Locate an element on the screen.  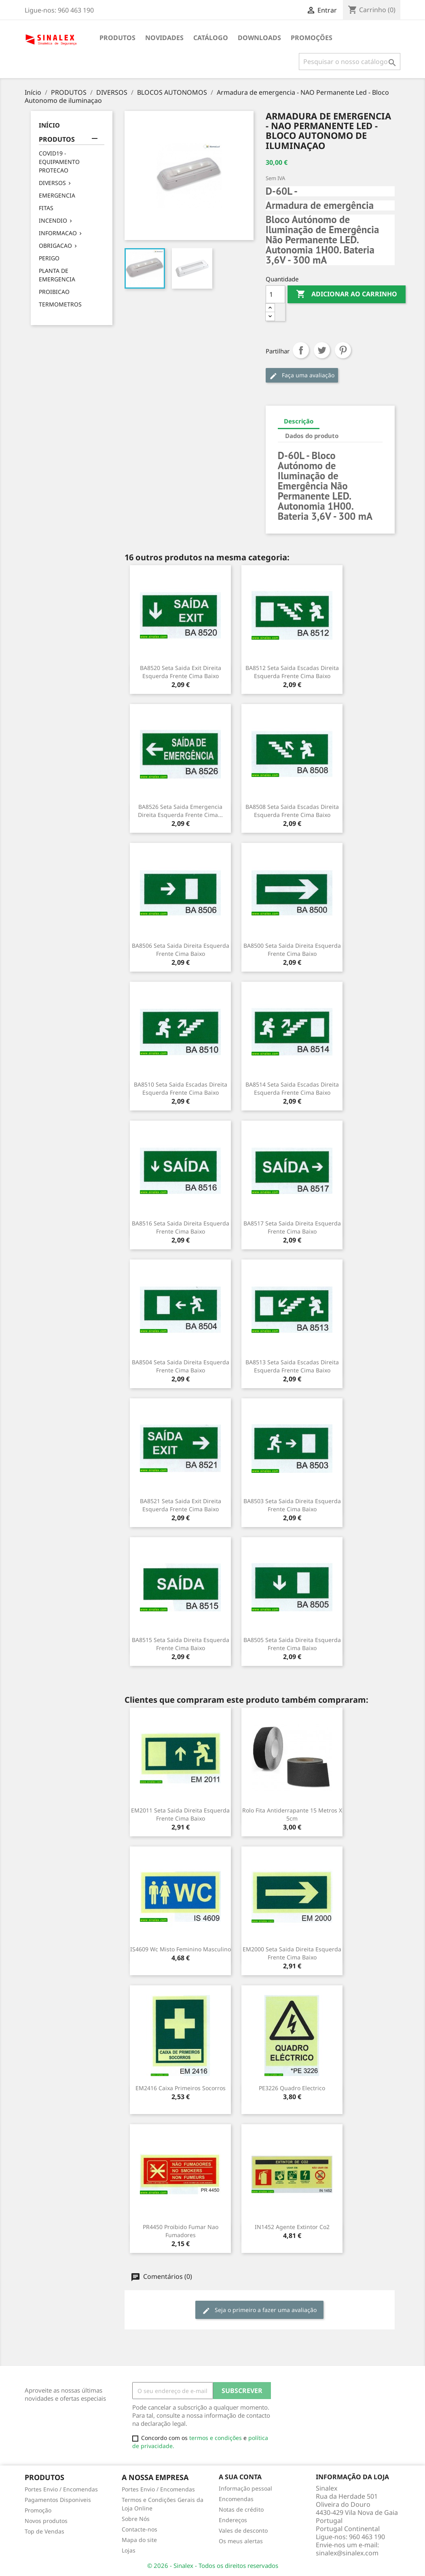
Vales de desconto is located at coordinates (243, 2530).